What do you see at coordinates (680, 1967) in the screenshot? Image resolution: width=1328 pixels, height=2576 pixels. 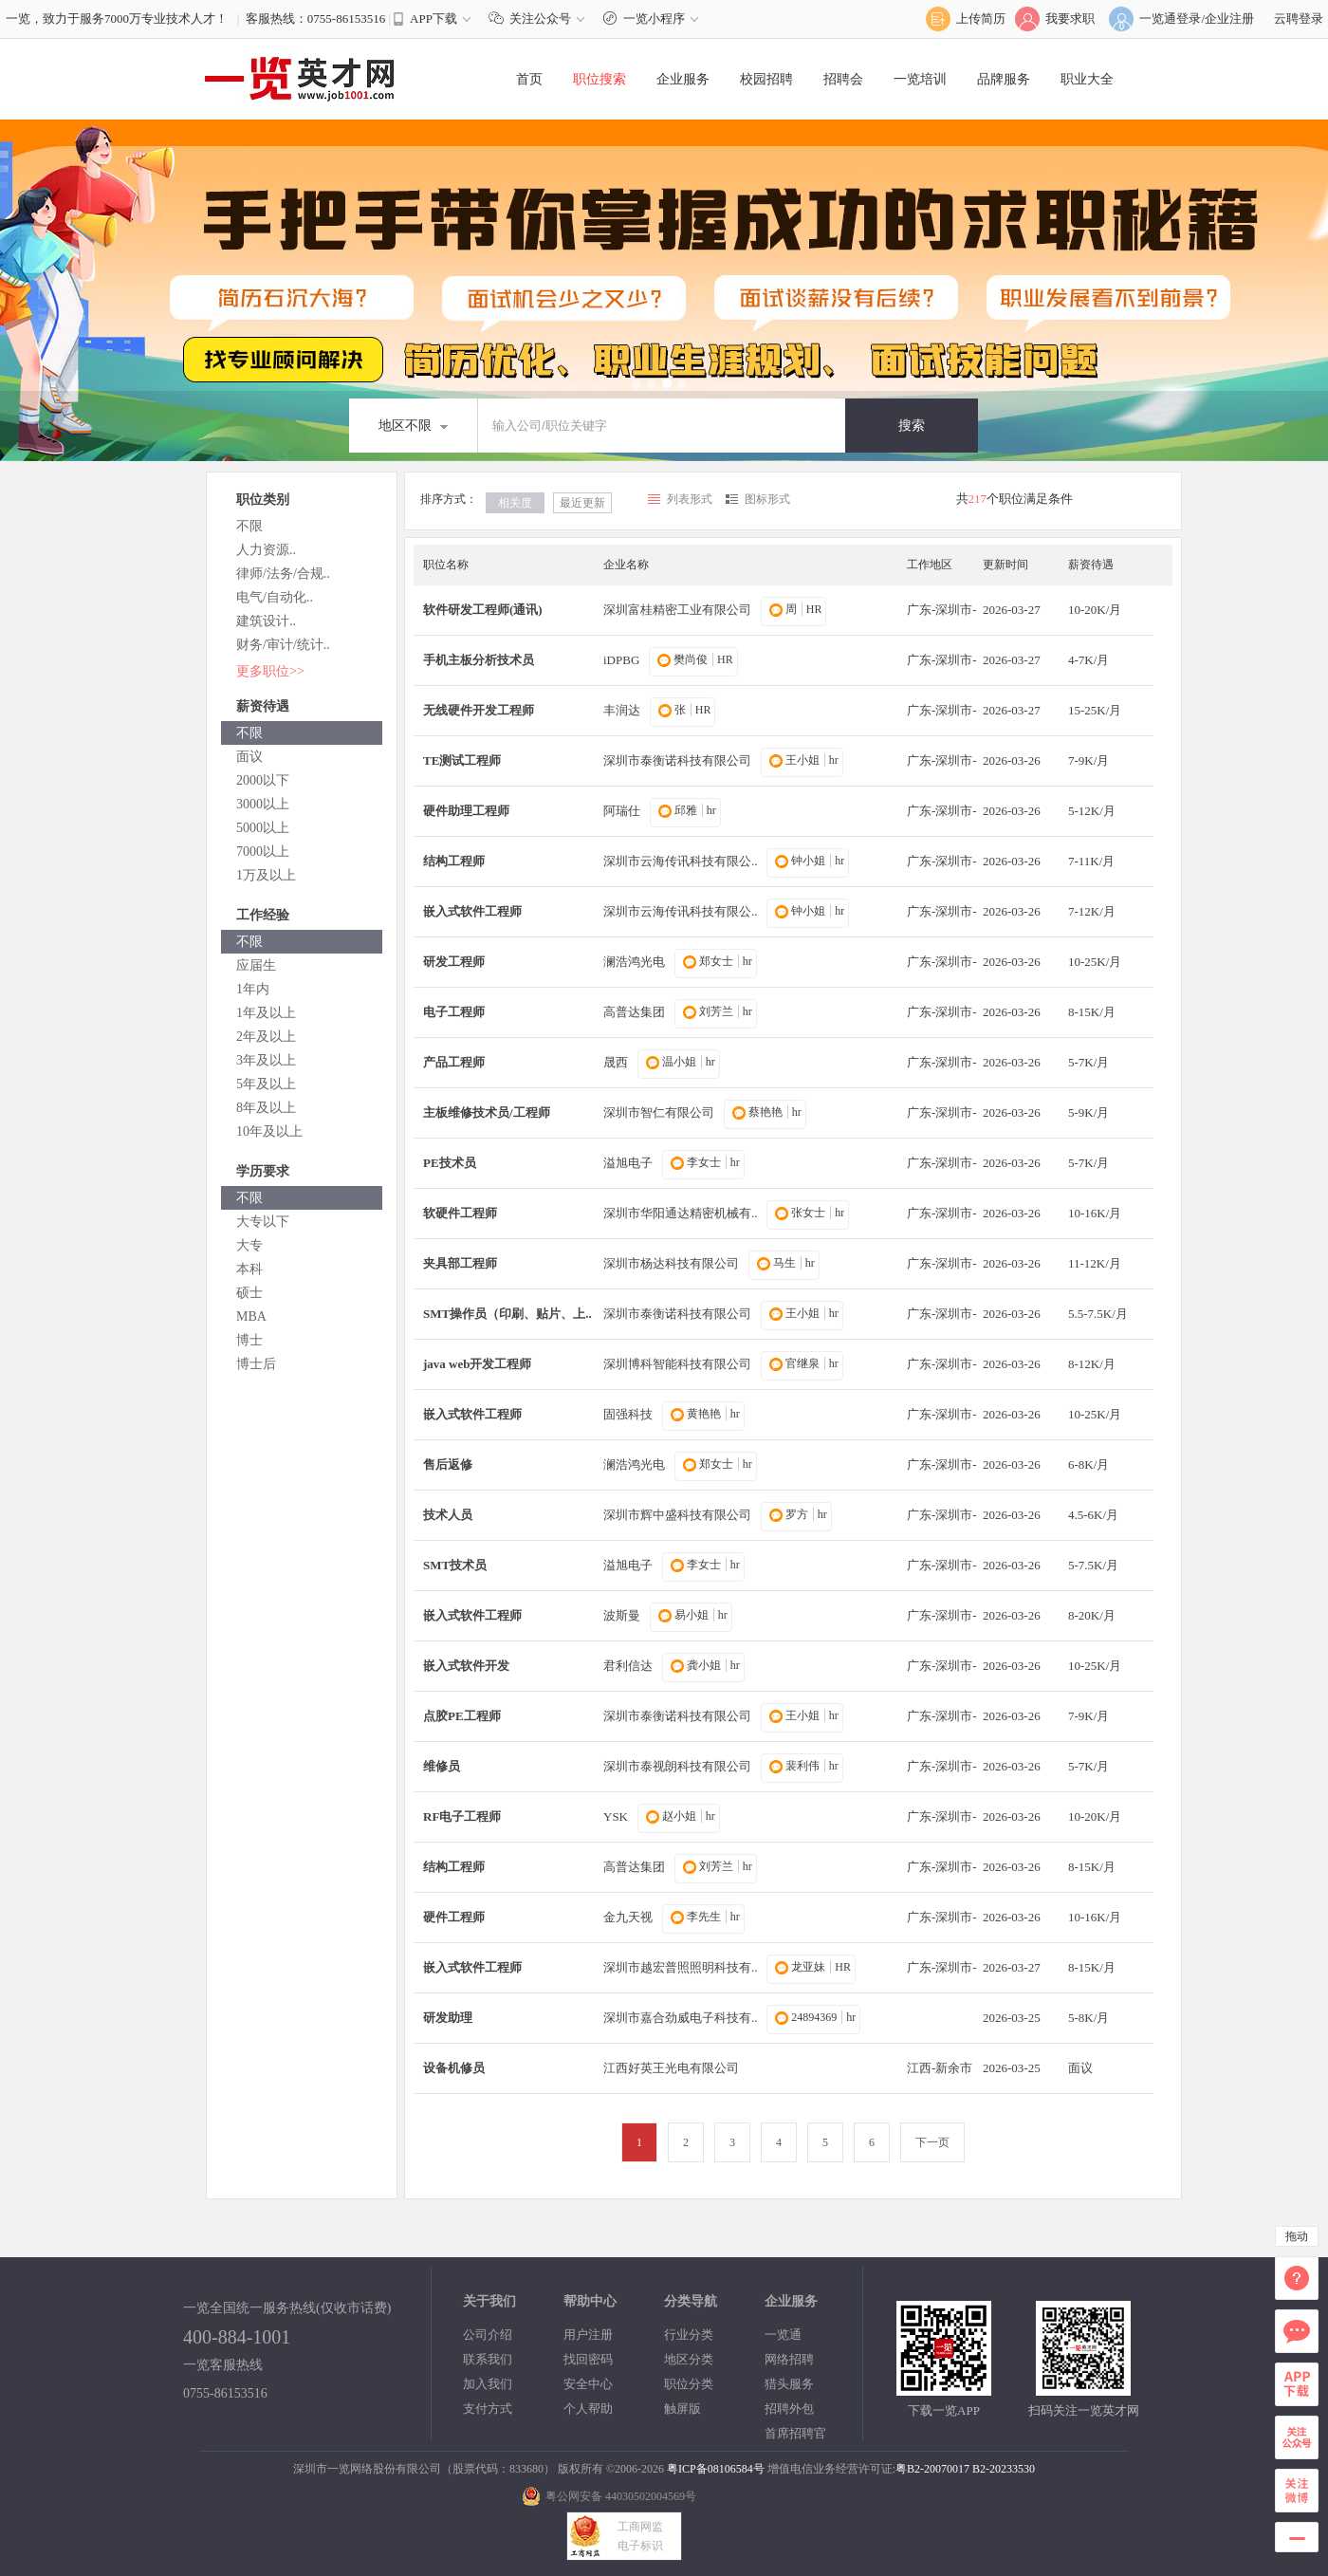 I see `深圳市越宏普照照明科技有..` at bounding box center [680, 1967].